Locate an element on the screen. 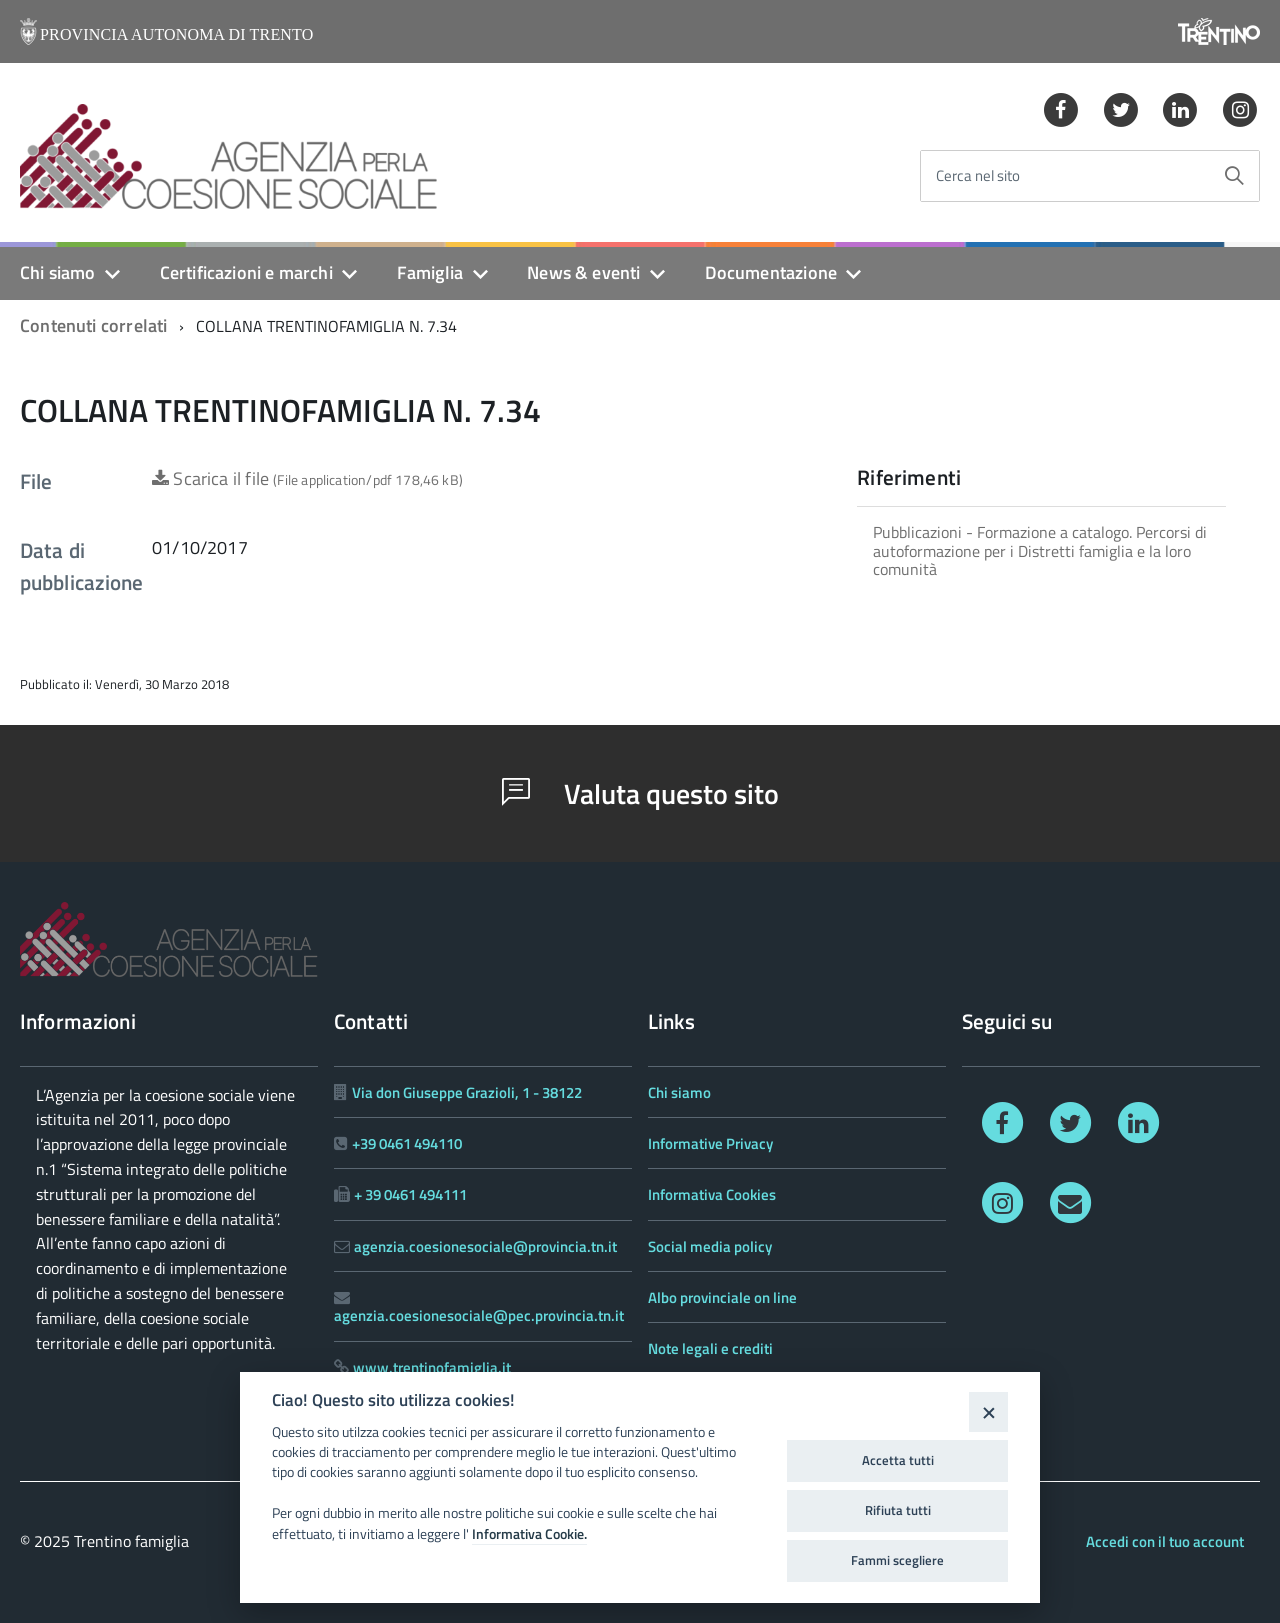 The image size is (1280, 1623). +39 0461 494110 is located at coordinates (407, 1143).